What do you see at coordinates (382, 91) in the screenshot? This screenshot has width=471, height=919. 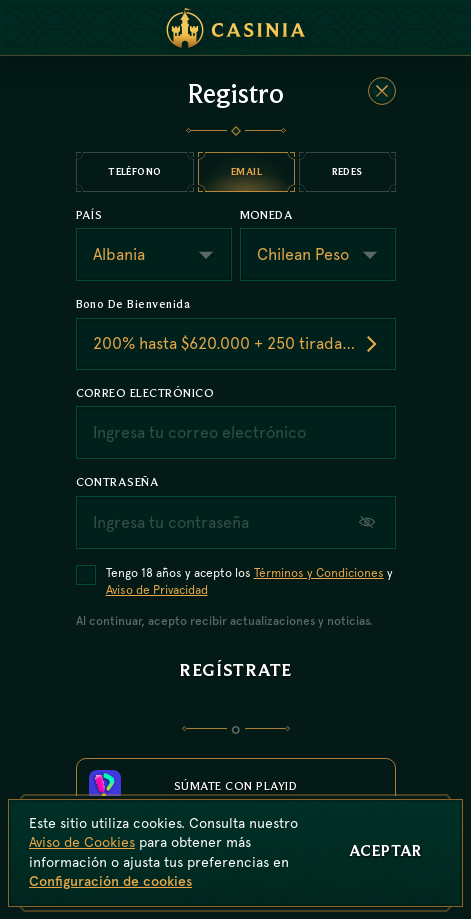 I see `[Cierra la ventana de diálogo]` at bounding box center [382, 91].